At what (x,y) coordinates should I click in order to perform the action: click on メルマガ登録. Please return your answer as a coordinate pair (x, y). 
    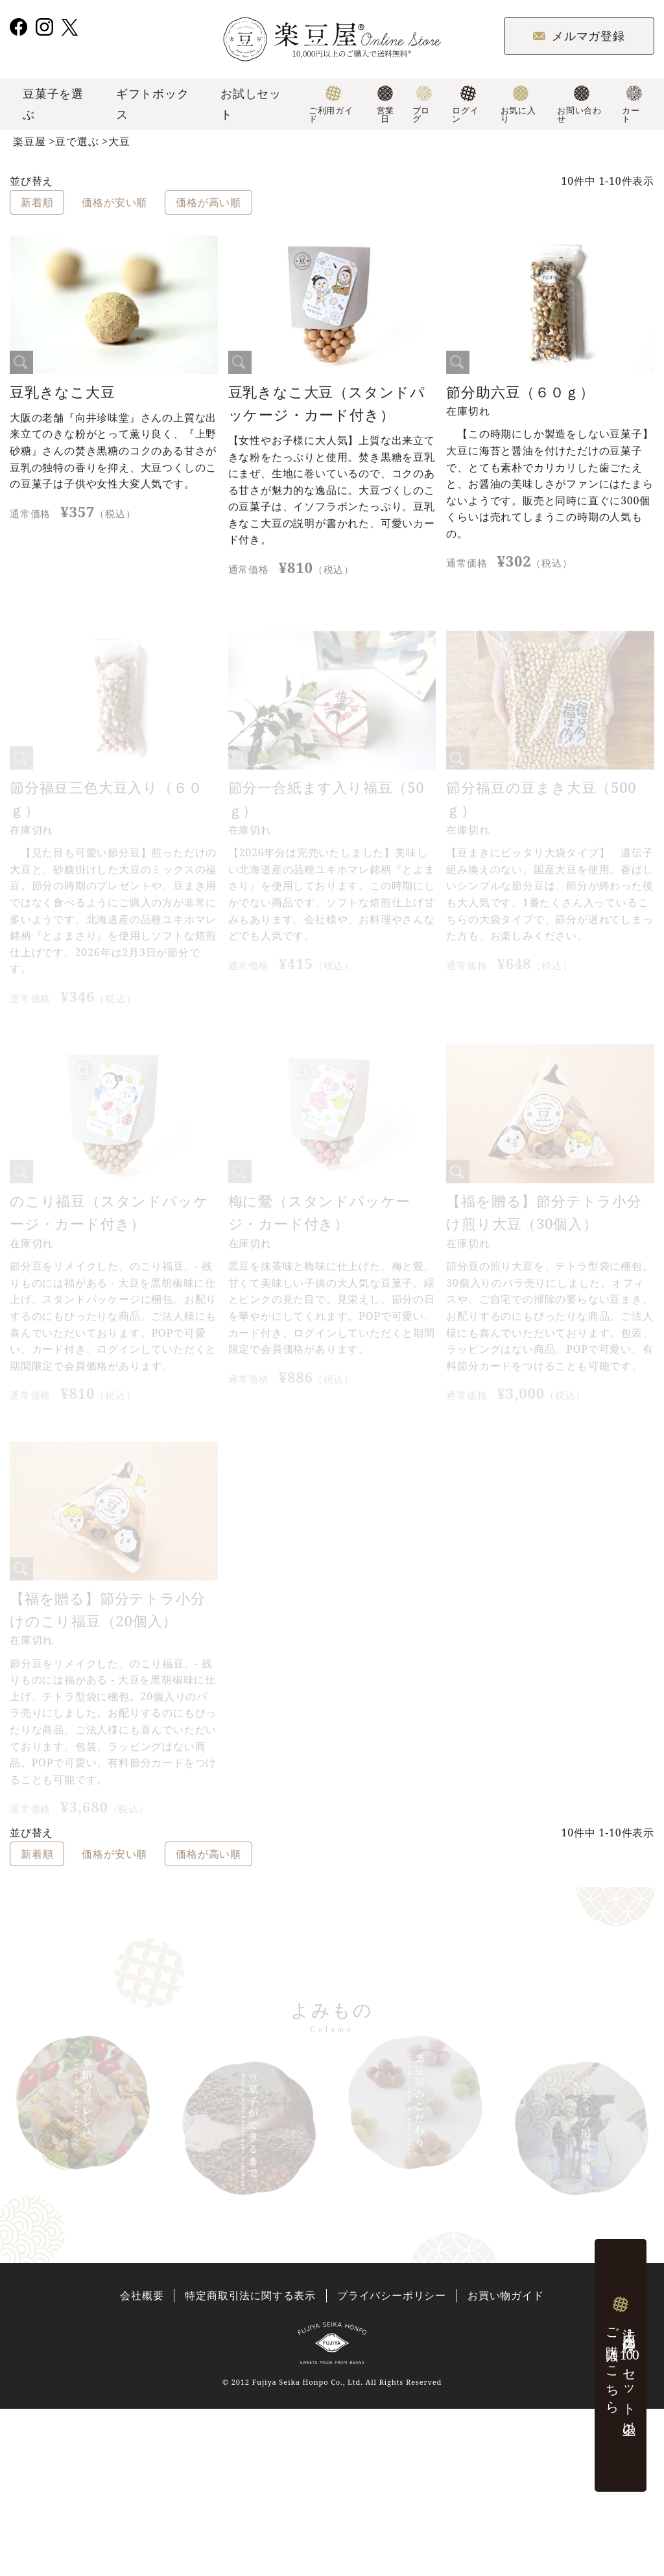
    Looking at the image, I should click on (579, 35).